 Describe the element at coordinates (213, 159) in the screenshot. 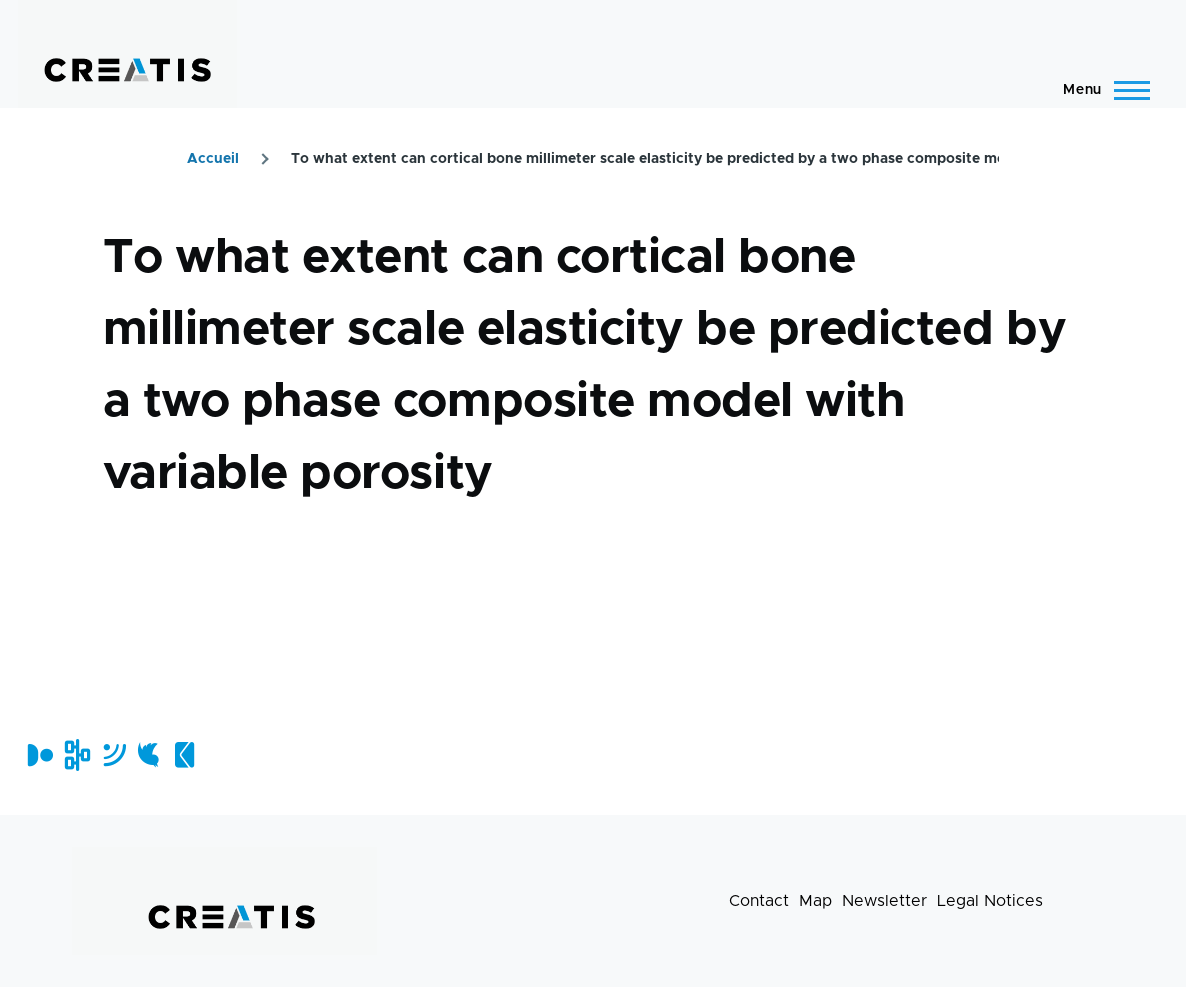

I see `Accueil` at that location.